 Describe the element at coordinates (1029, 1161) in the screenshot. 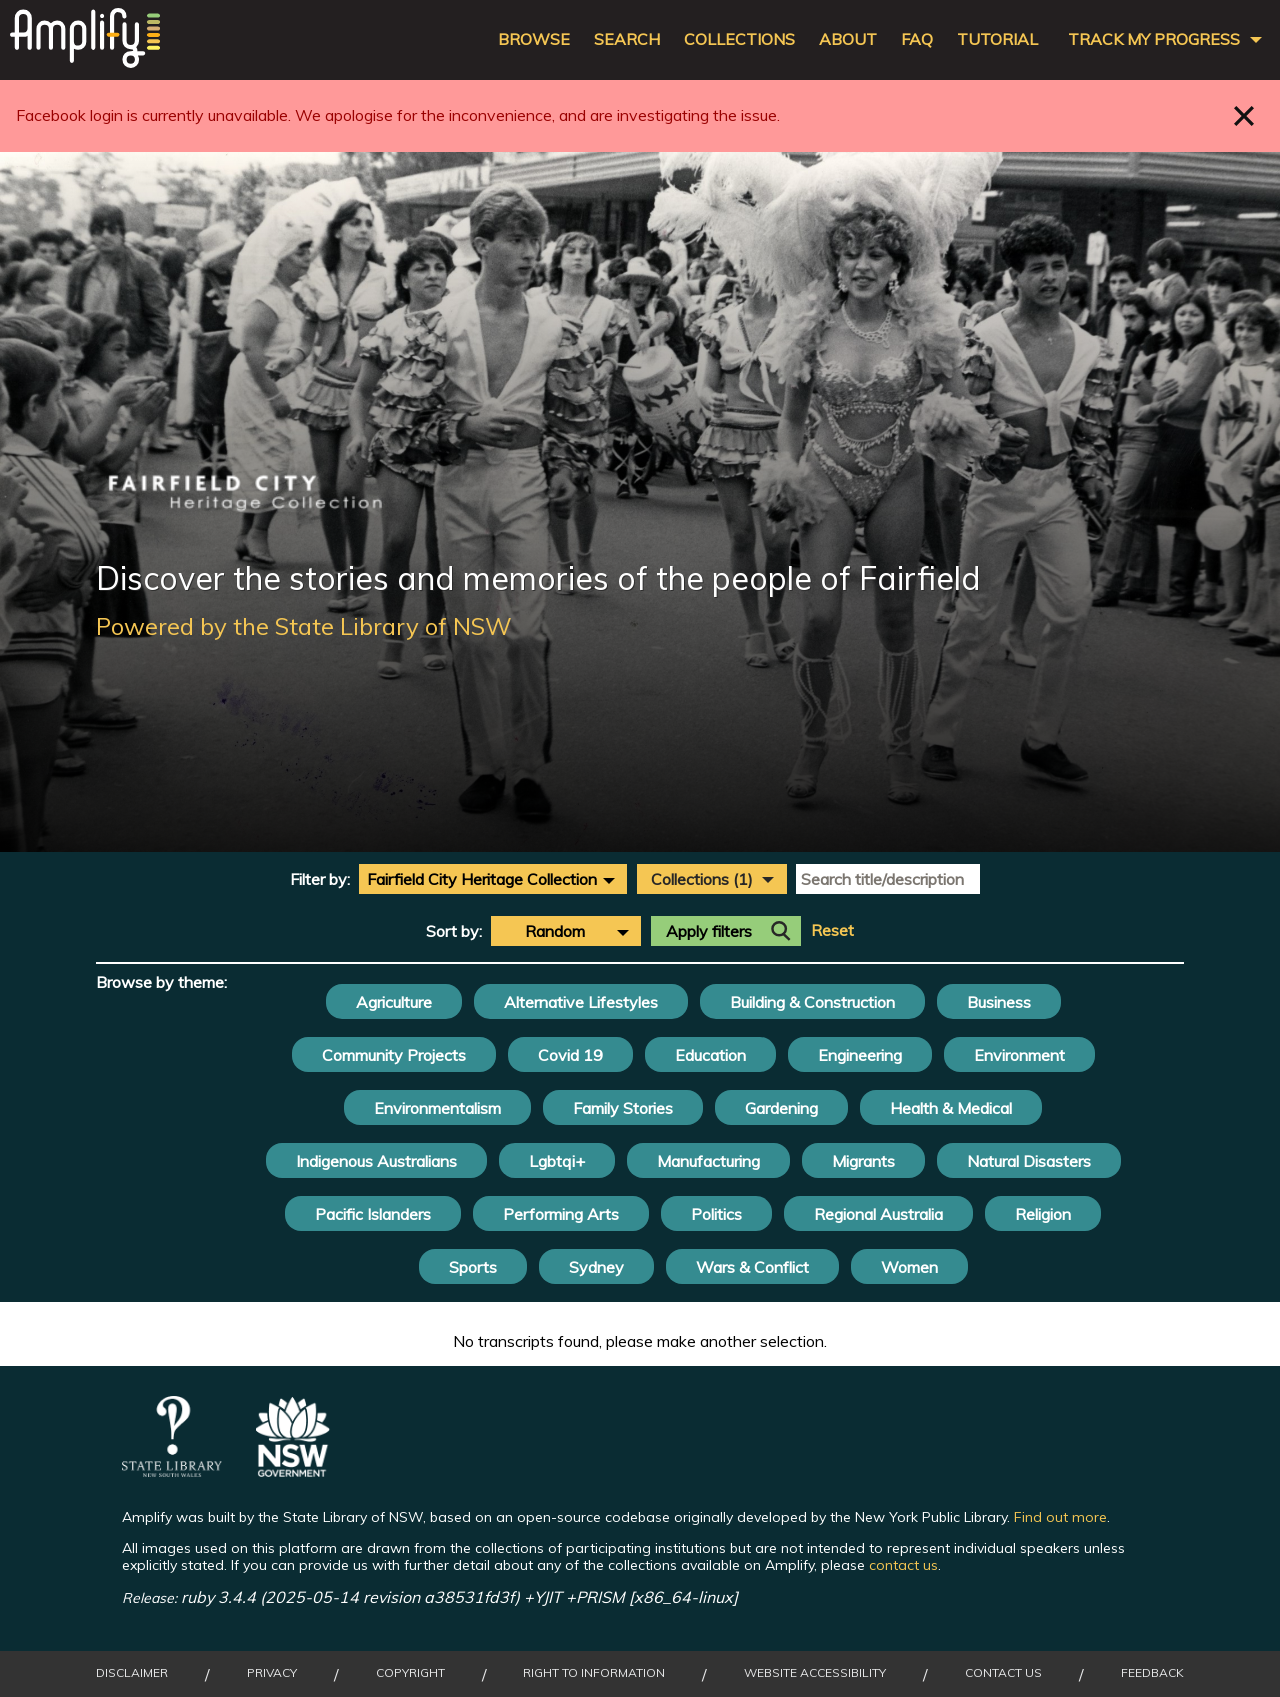

I see `Natural Disasters` at that location.